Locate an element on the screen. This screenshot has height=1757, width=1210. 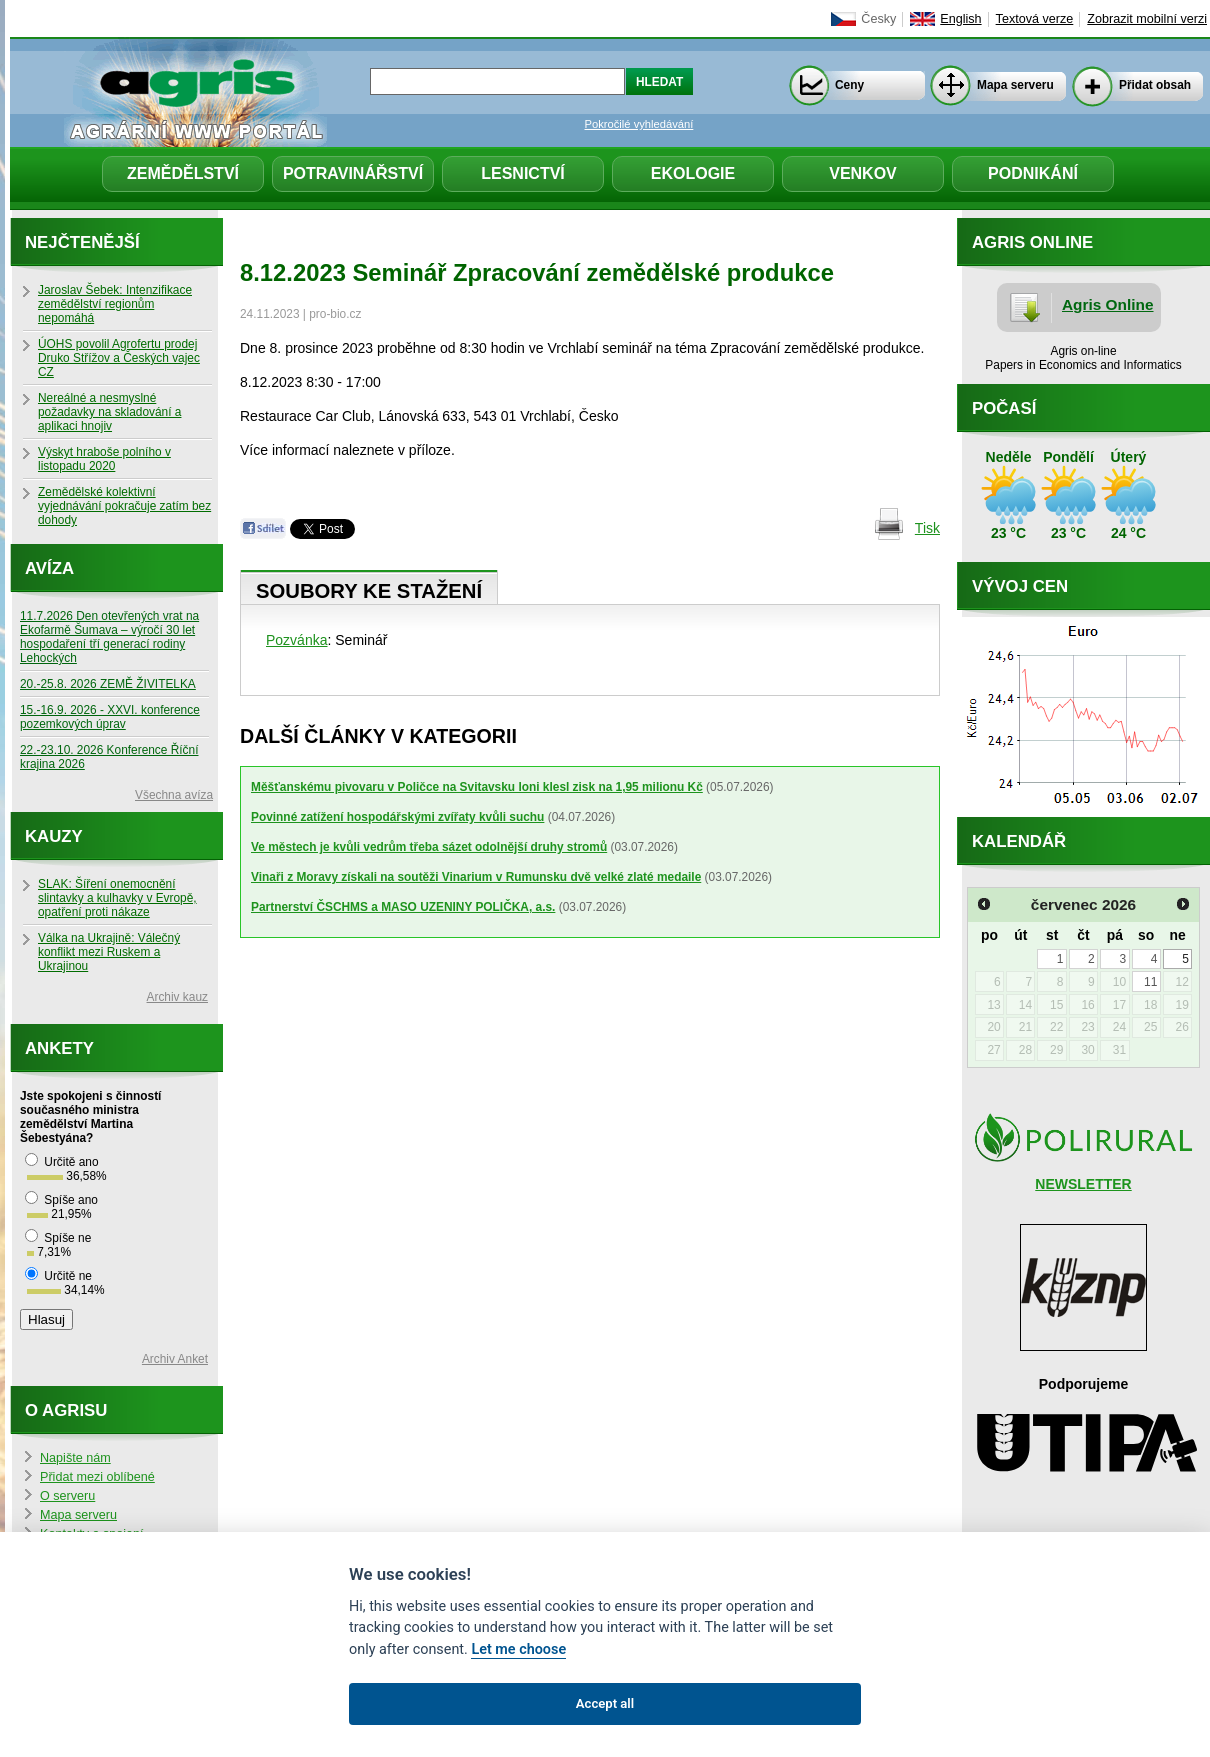
Archiv kauz is located at coordinates (177, 997).